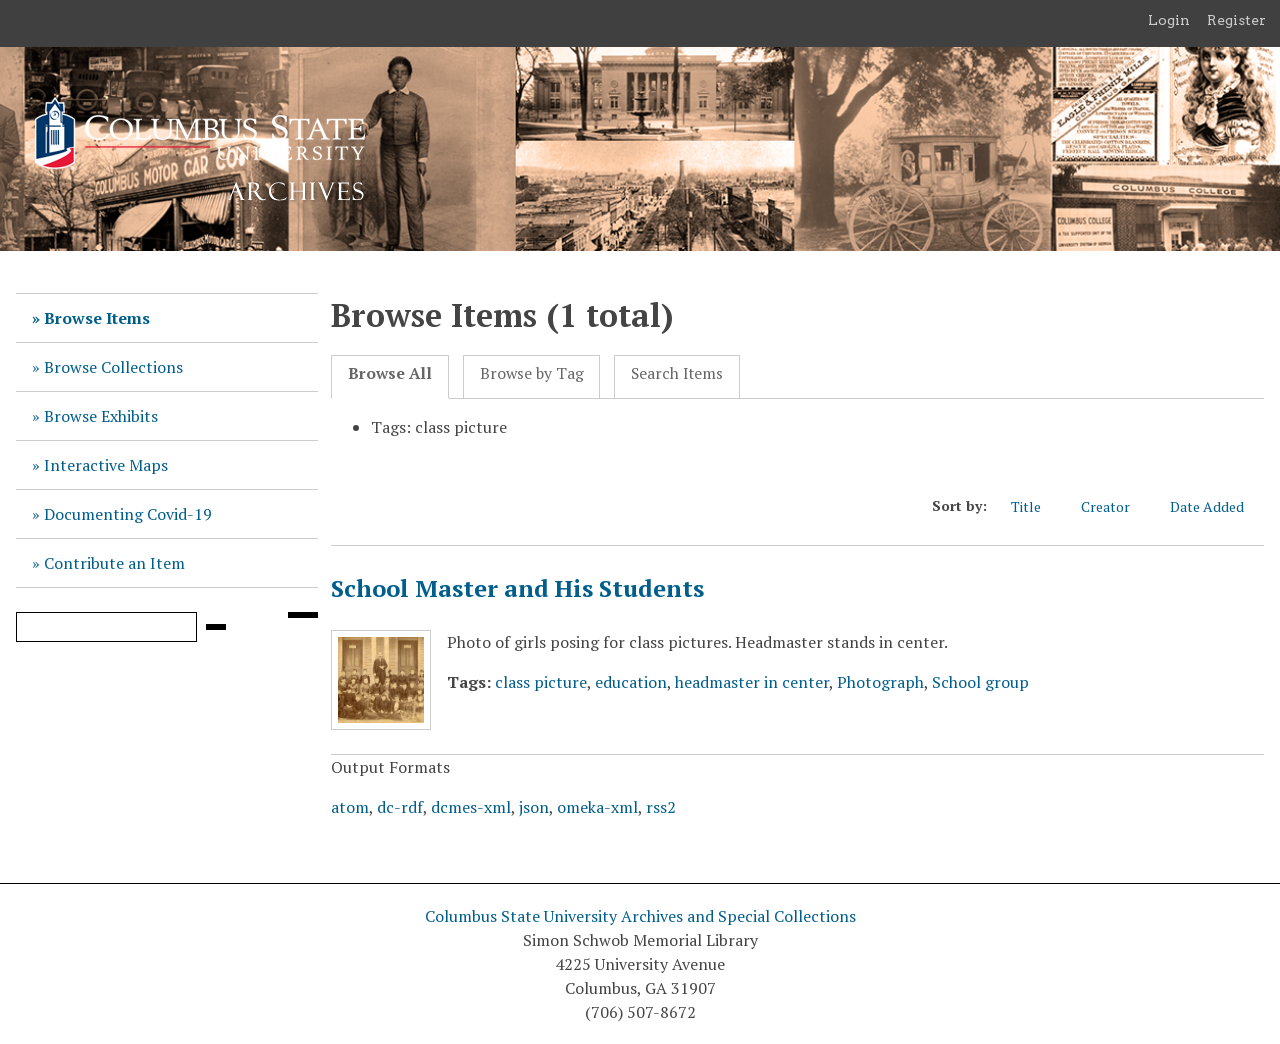 The height and width of the screenshot is (1044, 1280). What do you see at coordinates (1217, 506) in the screenshot?
I see `Date Added` at bounding box center [1217, 506].